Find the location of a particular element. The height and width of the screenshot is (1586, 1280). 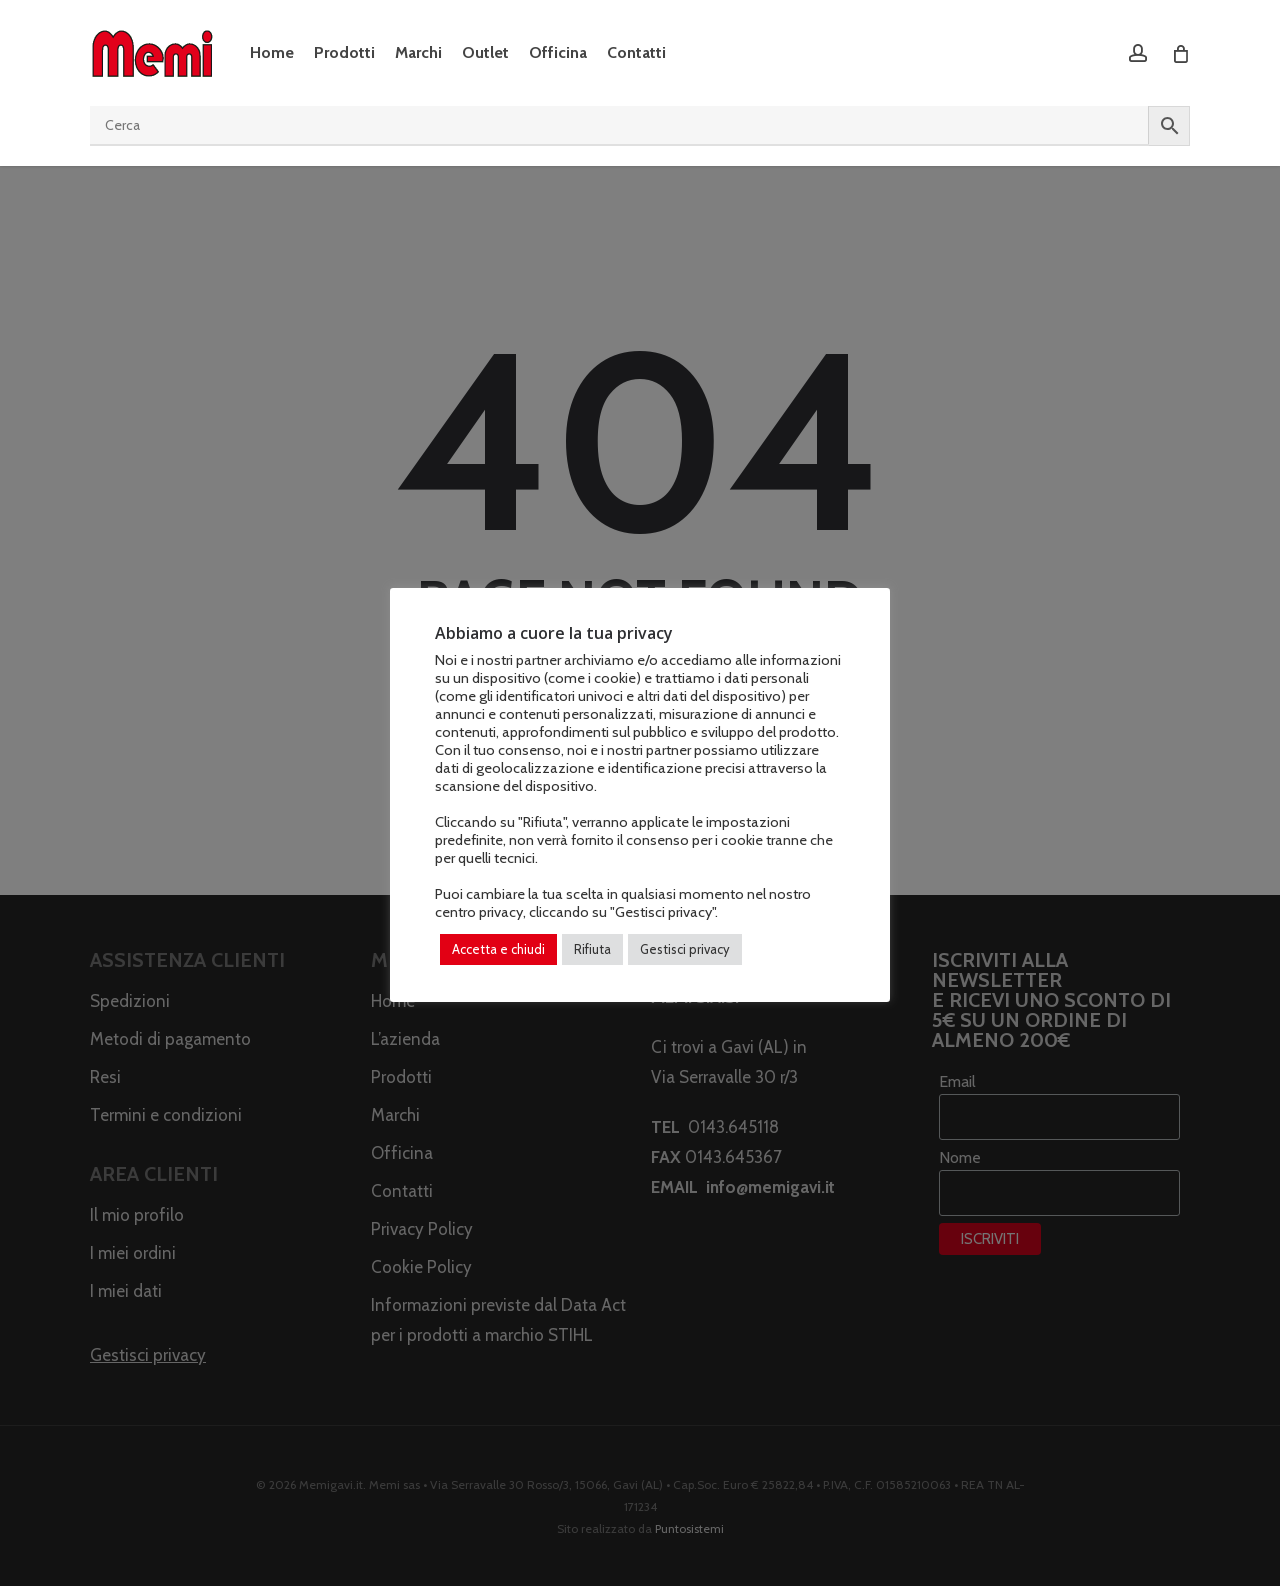

Gestisci privacy [button] is located at coordinates (685, 949).